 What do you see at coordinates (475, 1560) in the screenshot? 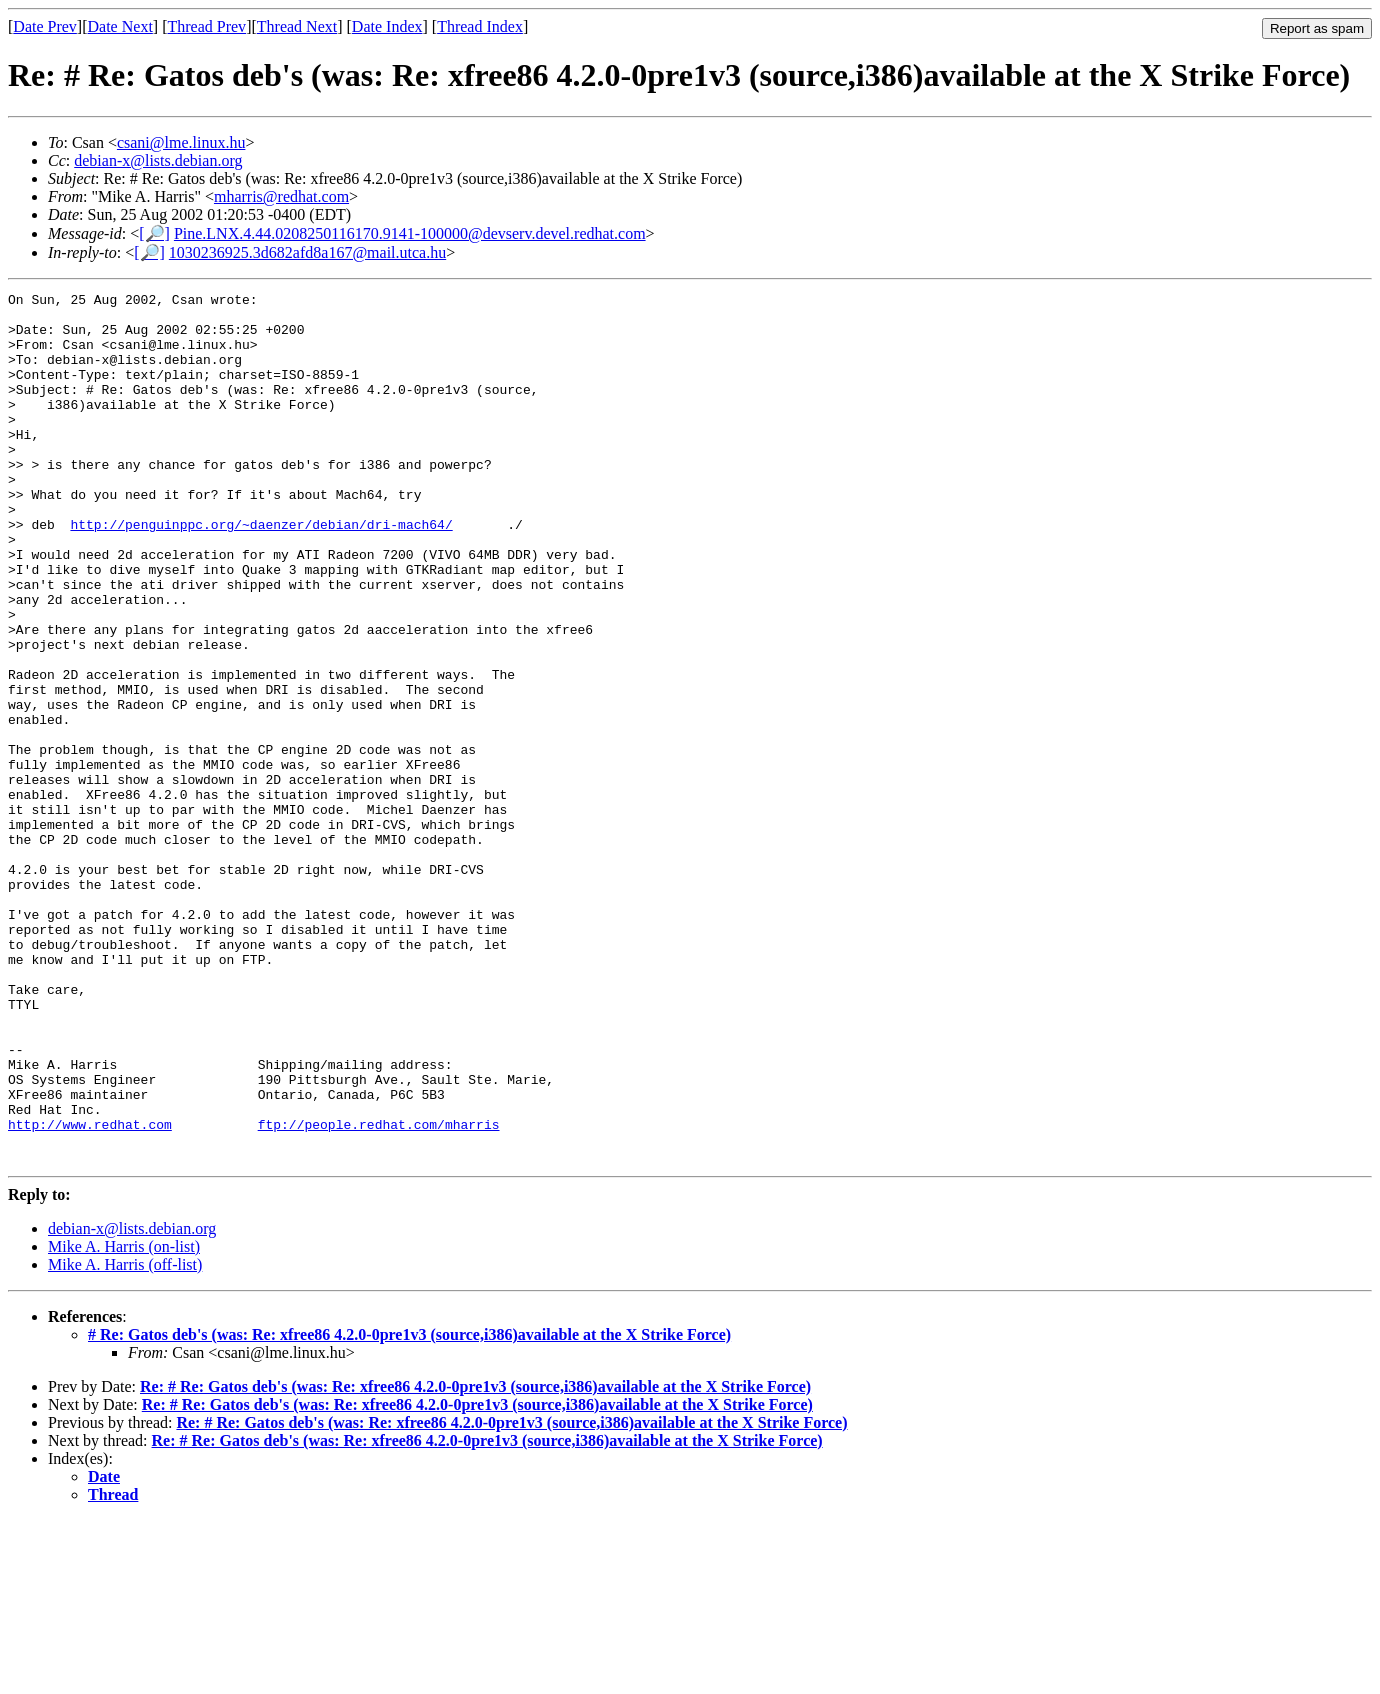
I see `Re: # Re: Gatos deb's (was: Re: xfree86 4.2.0-0pre1v3 (source,i386)available at the X Strike Force)` at bounding box center [475, 1560].